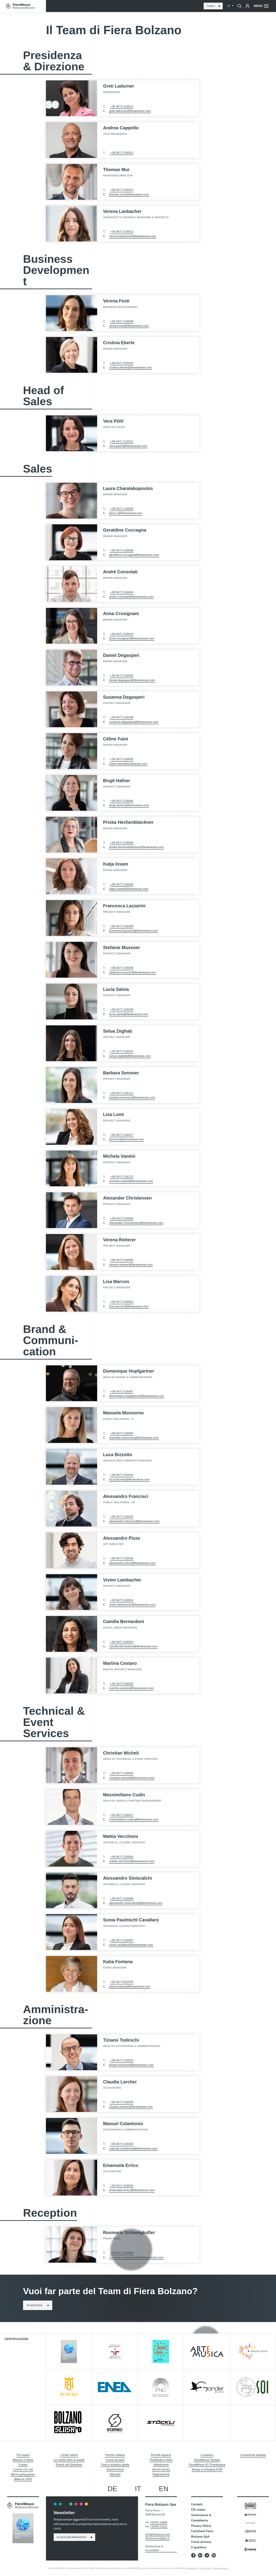 This screenshot has width=276, height=2576. I want to click on Neogy e-charging HUB, so click(207, 2469).